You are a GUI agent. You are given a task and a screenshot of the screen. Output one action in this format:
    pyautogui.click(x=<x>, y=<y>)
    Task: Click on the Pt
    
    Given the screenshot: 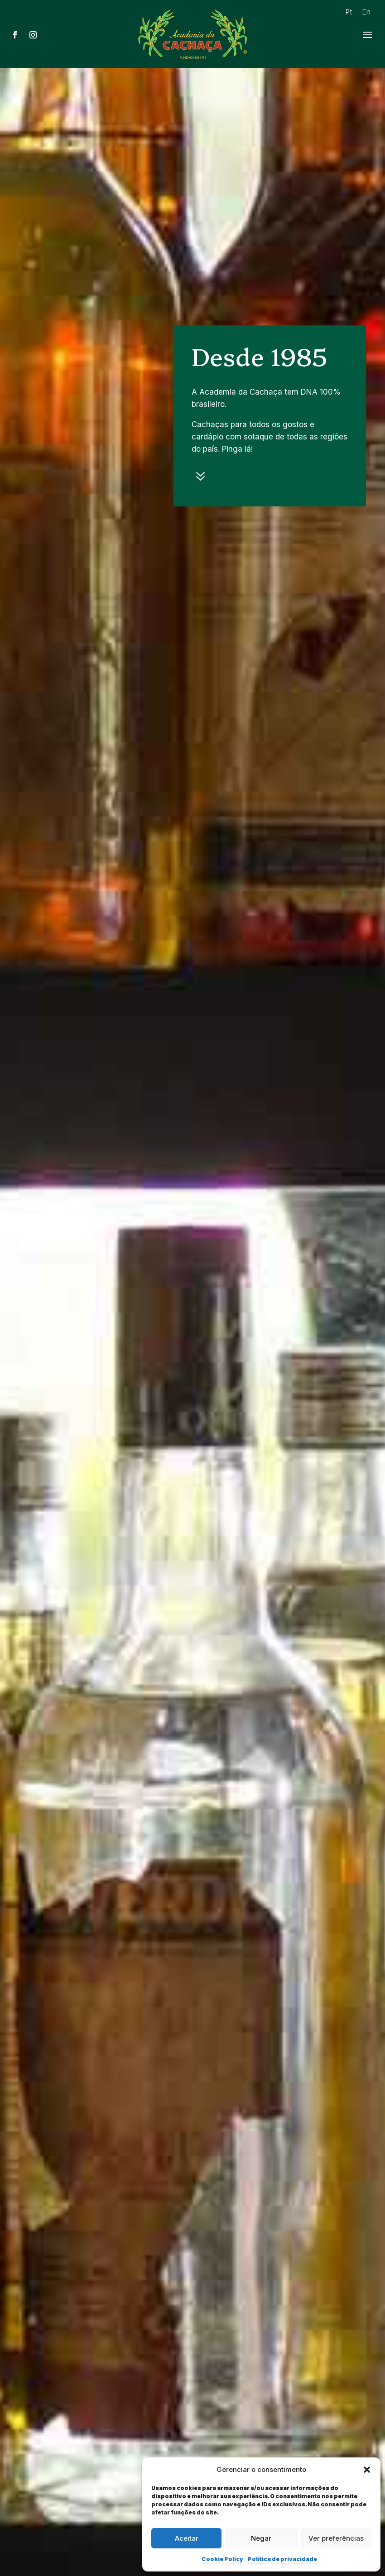 What is the action you would take?
    pyautogui.click(x=348, y=12)
    